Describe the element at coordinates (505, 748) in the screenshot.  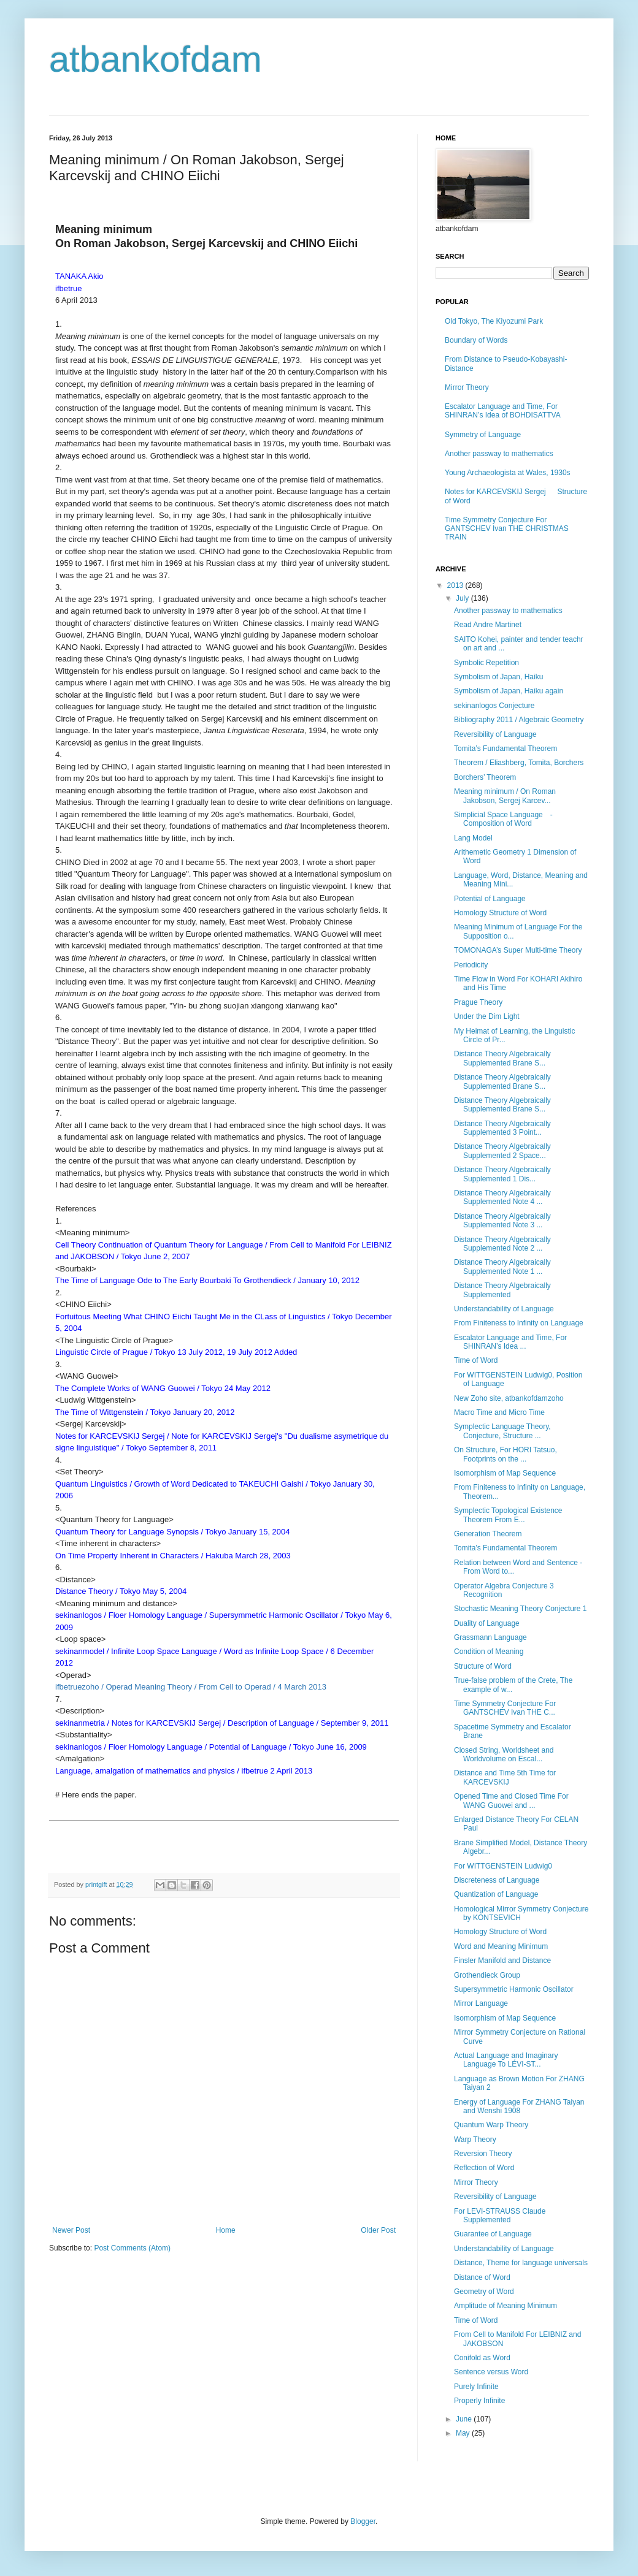
I see `Tomita’s Fundamental Theorem` at that location.